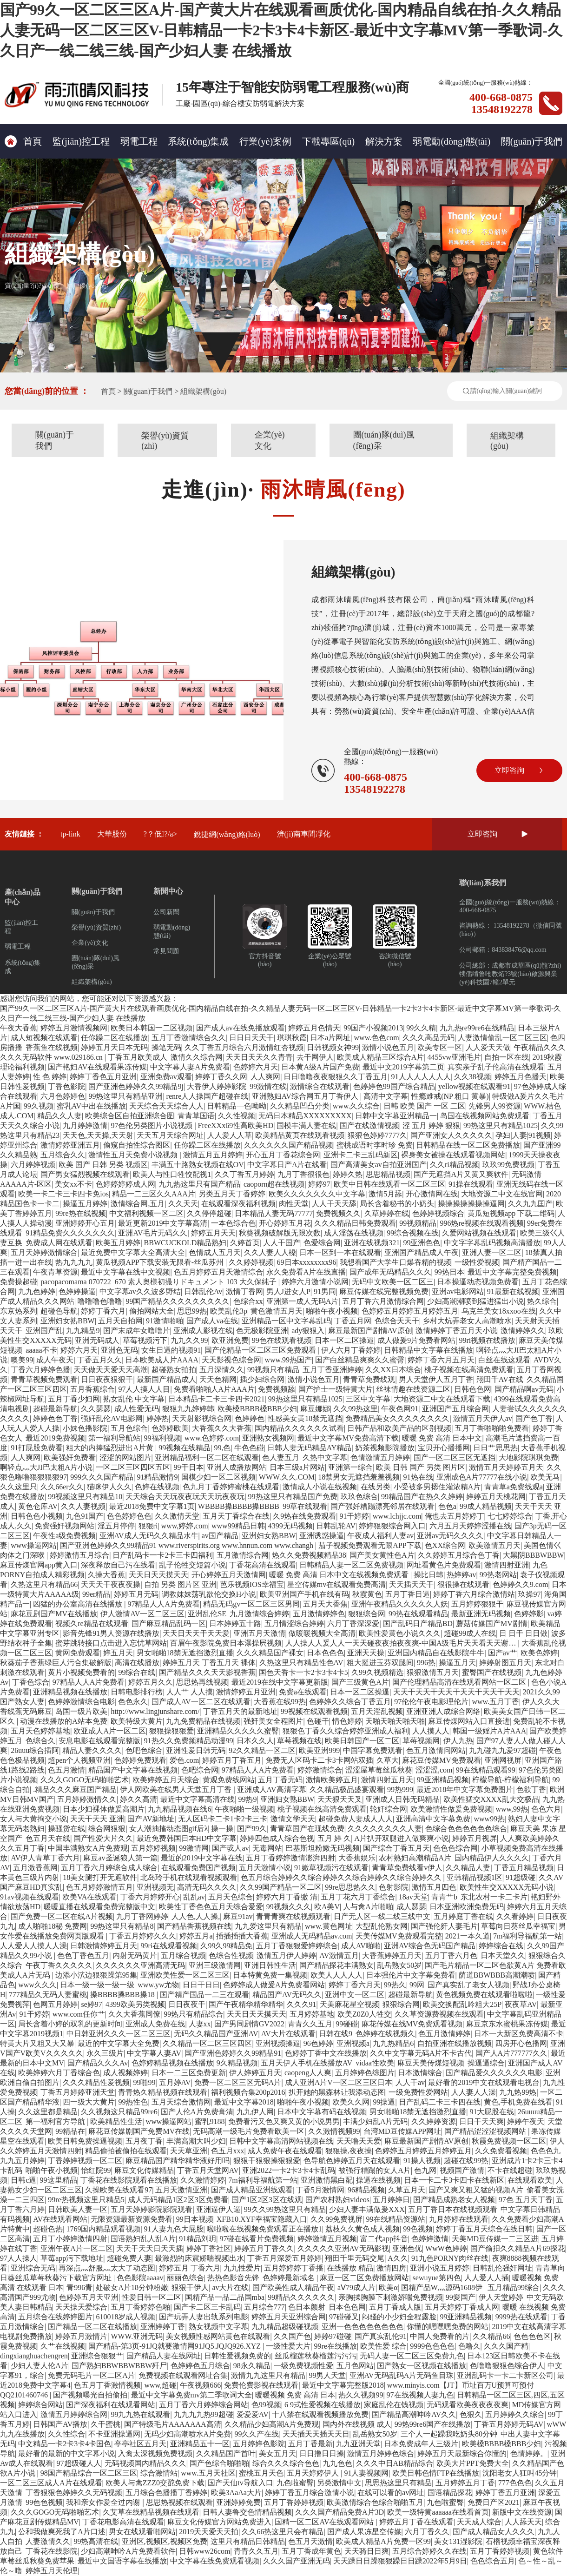  What do you see at coordinates (255, 2073) in the screenshot?
I see `伊人婷婷五月天` at bounding box center [255, 2073].